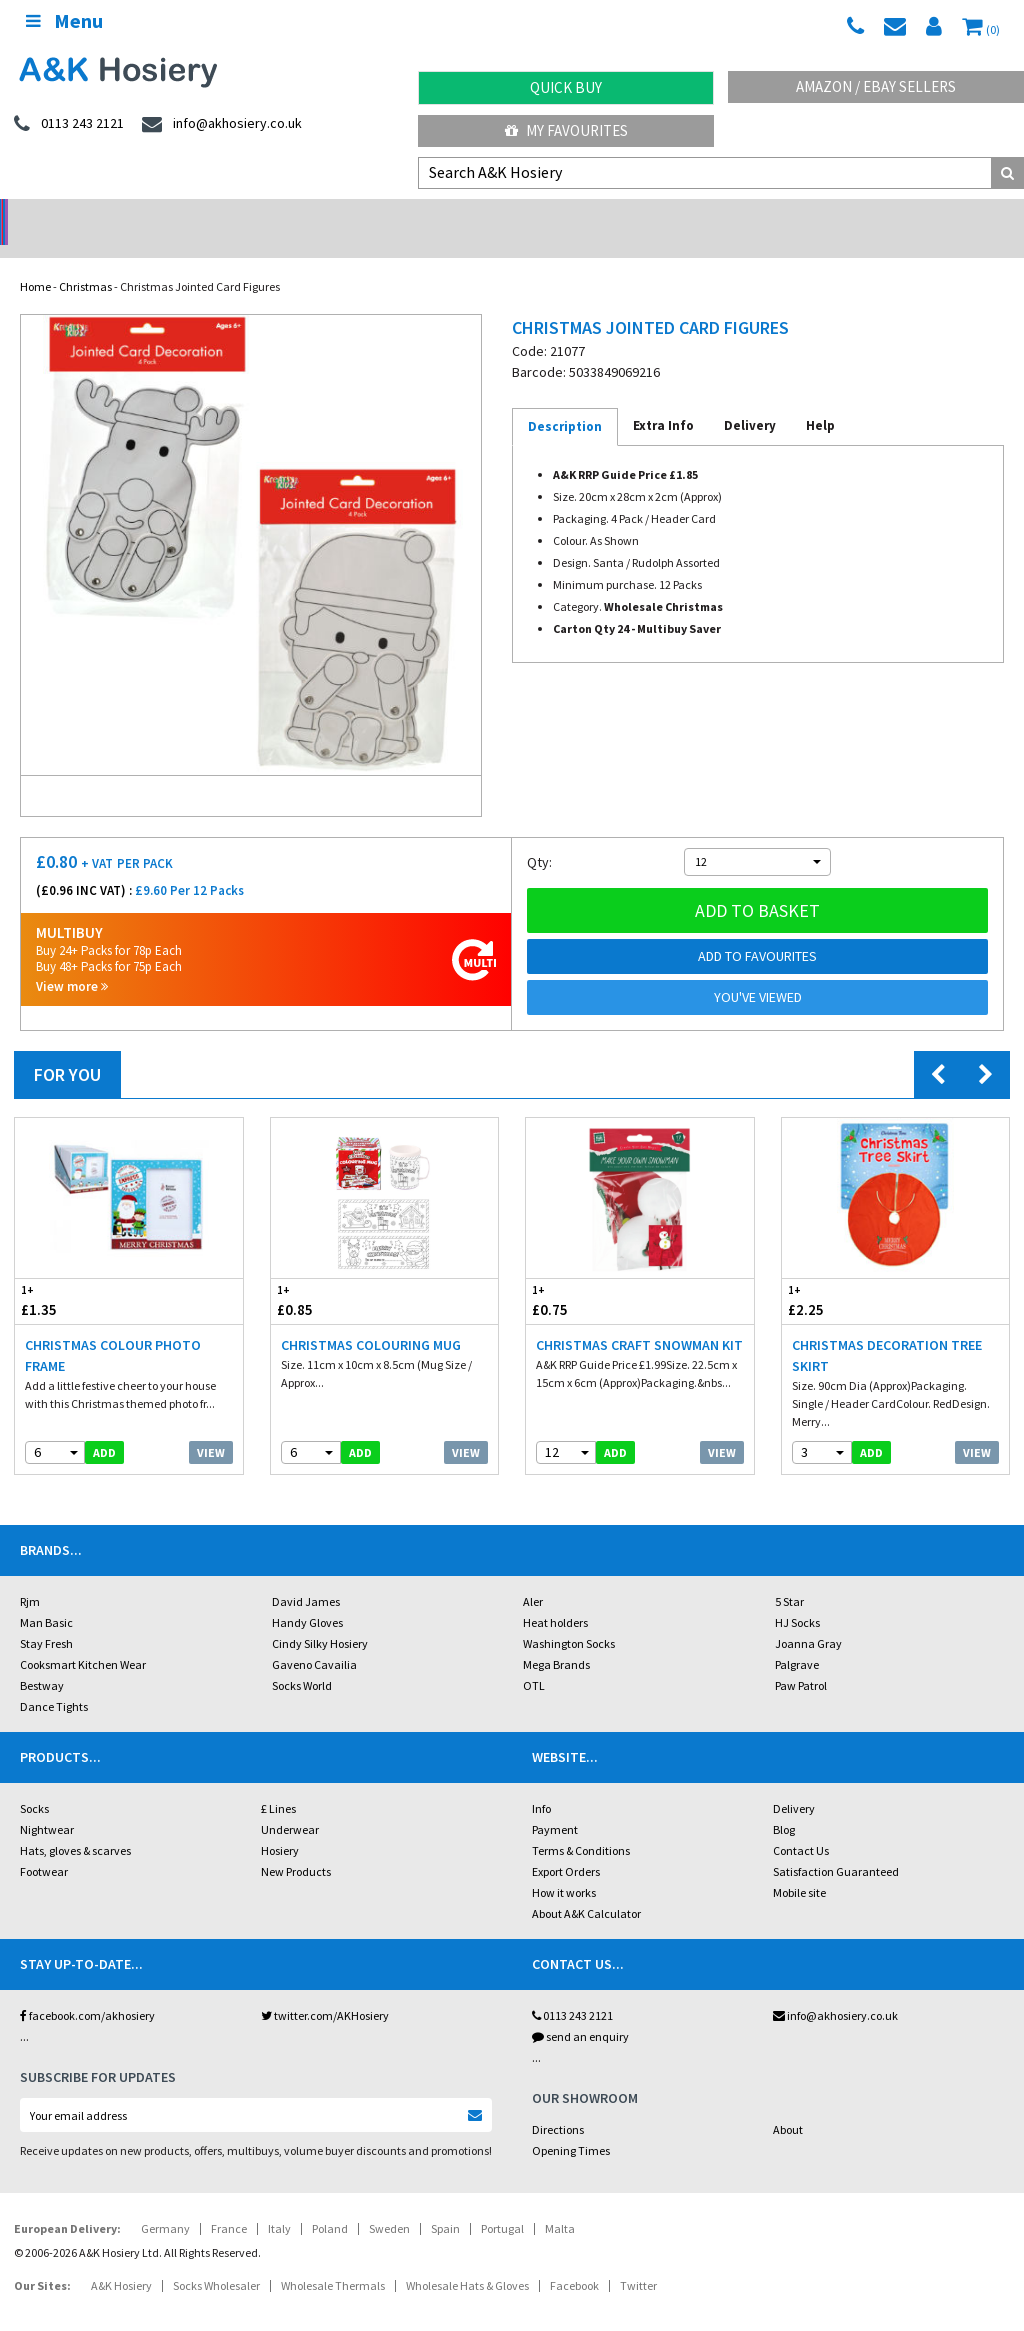  Describe the element at coordinates (330, 2202) in the screenshot. I see `Poland` at that location.